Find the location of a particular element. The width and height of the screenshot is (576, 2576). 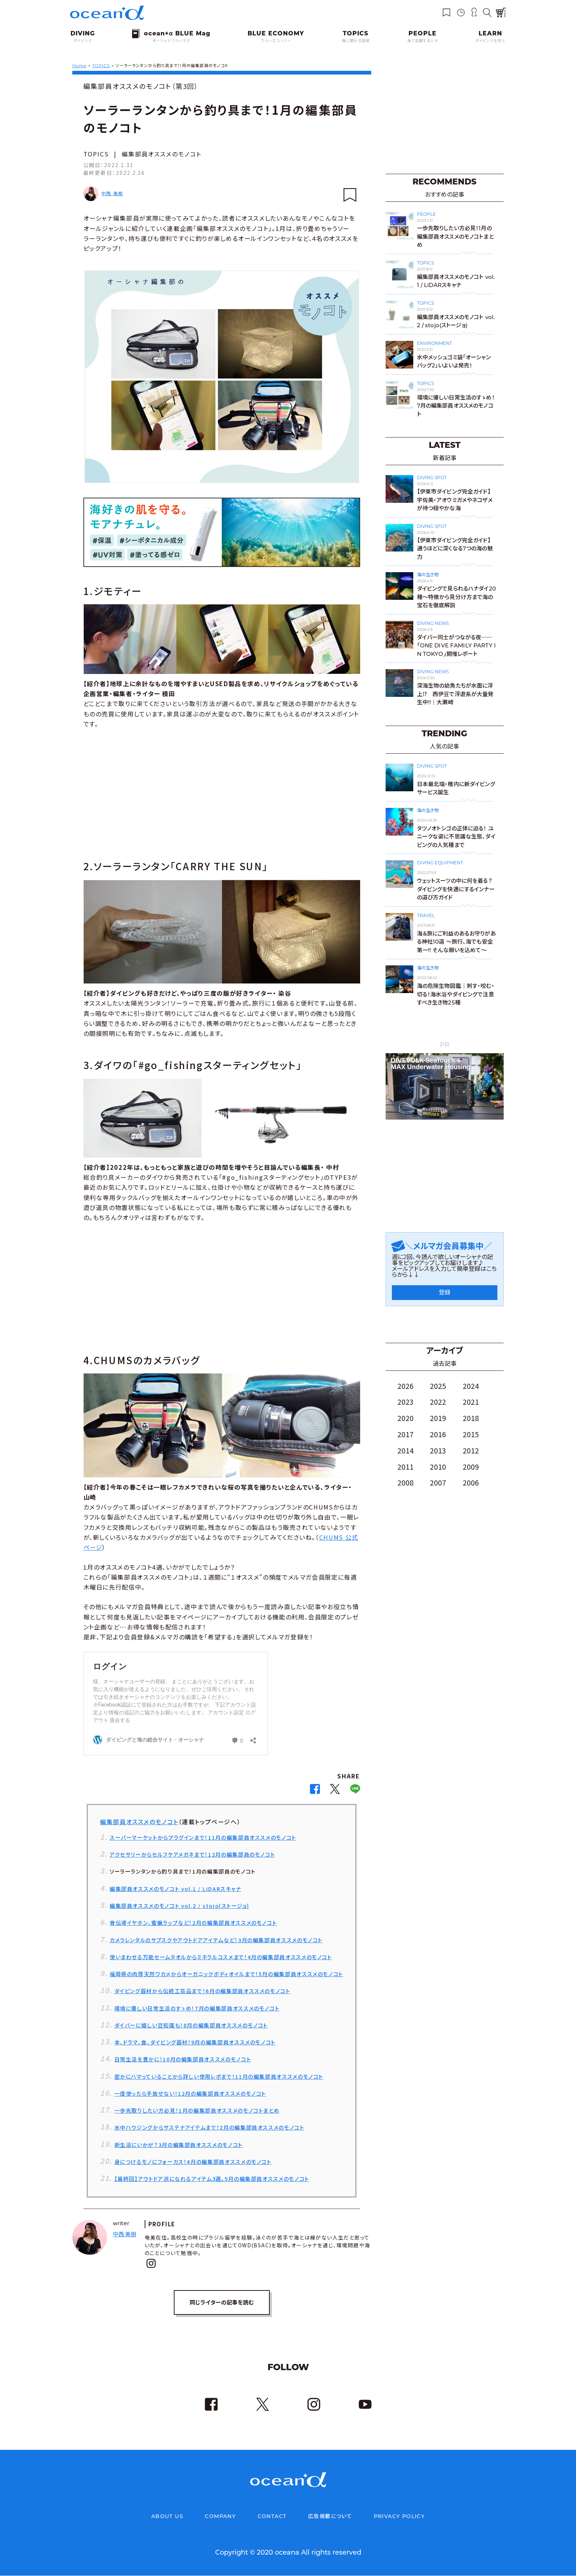

【最終回】アウトドア派になれるアイテム3選。5月の編集部員オススメのモノコト is located at coordinates (211, 2178).